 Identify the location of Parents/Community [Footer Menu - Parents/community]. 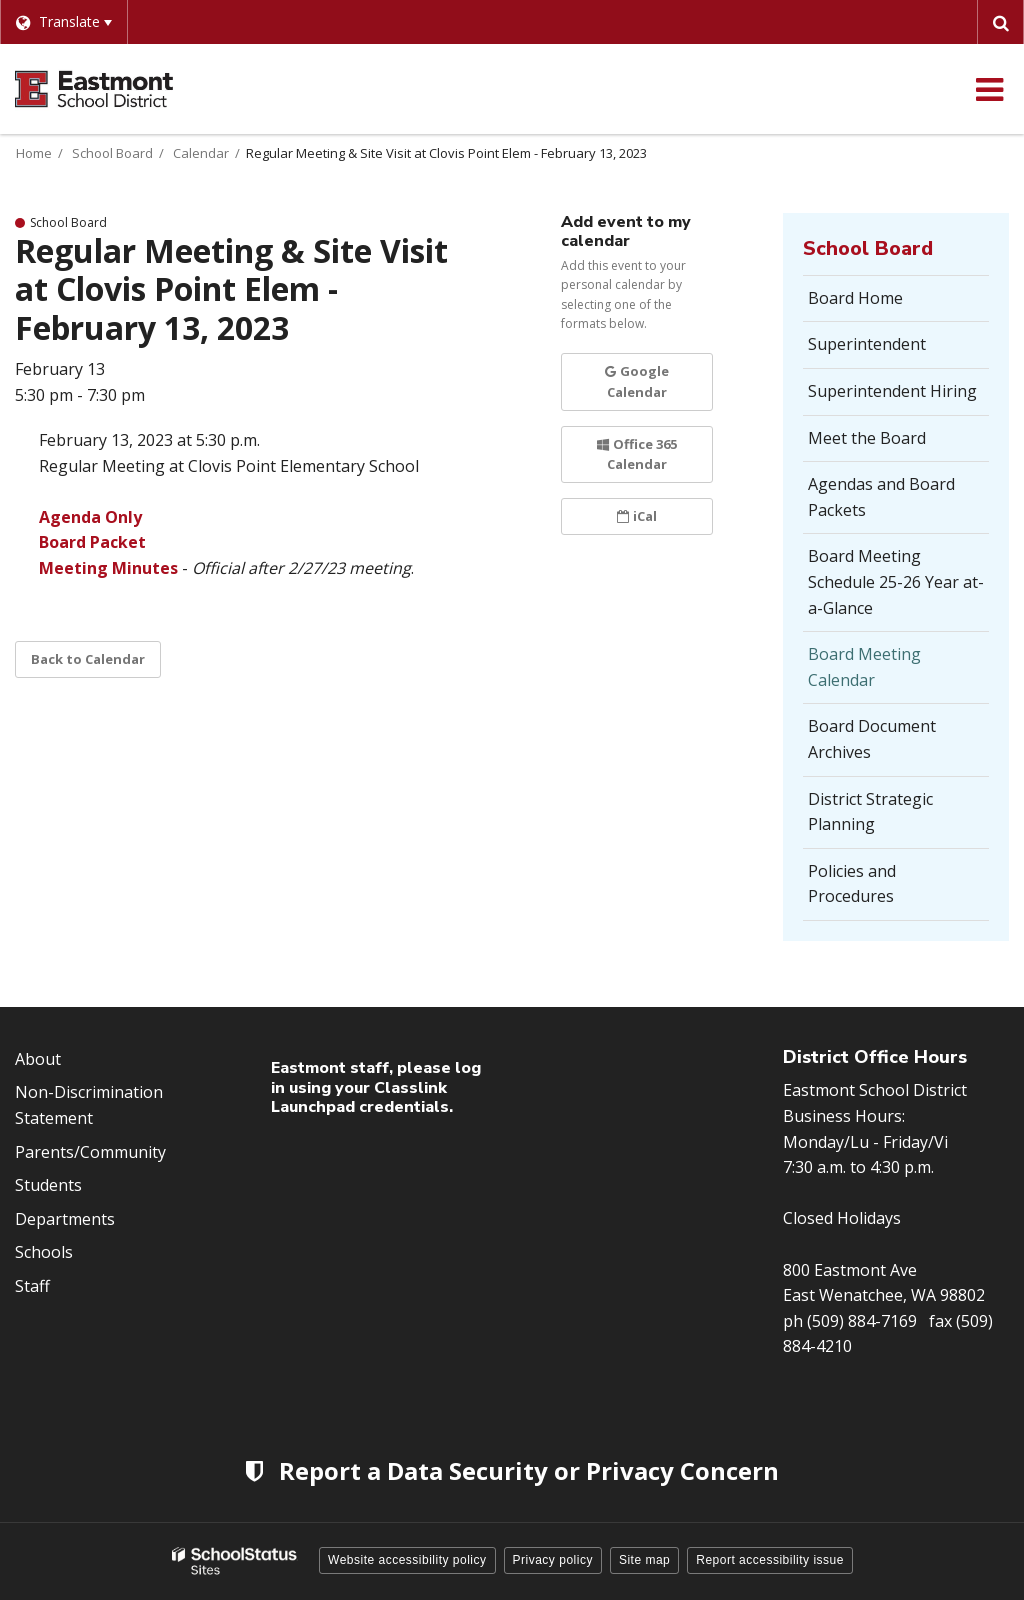
(90, 1152).